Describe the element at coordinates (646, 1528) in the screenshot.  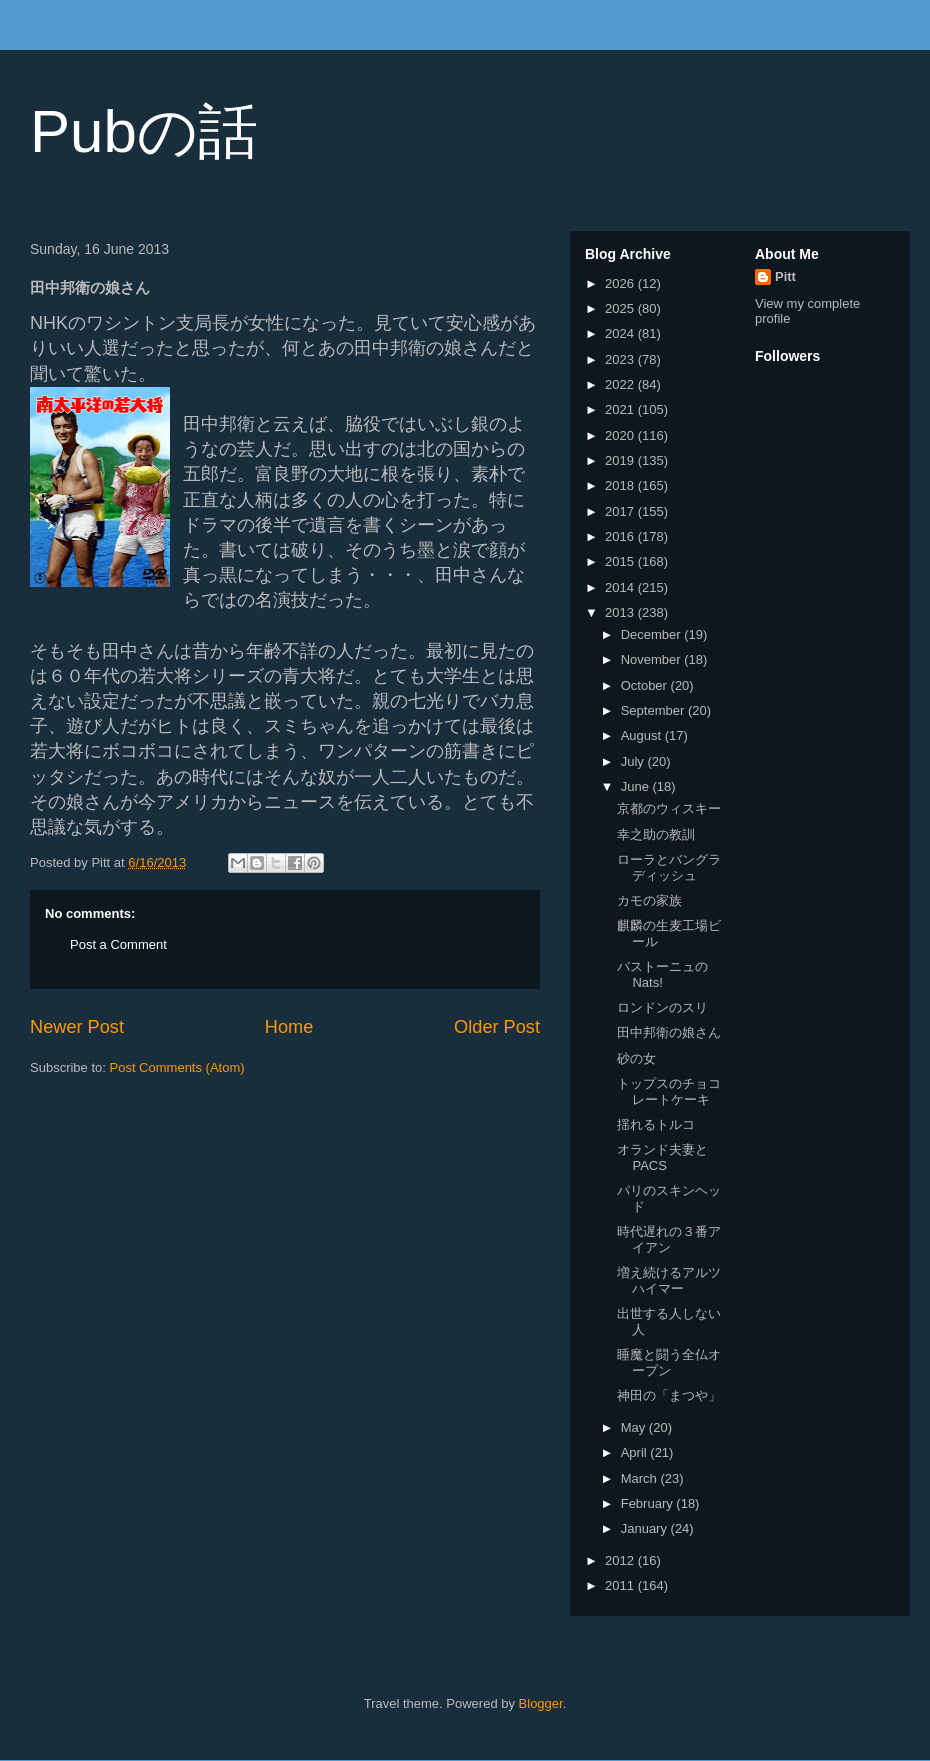
I see `January` at that location.